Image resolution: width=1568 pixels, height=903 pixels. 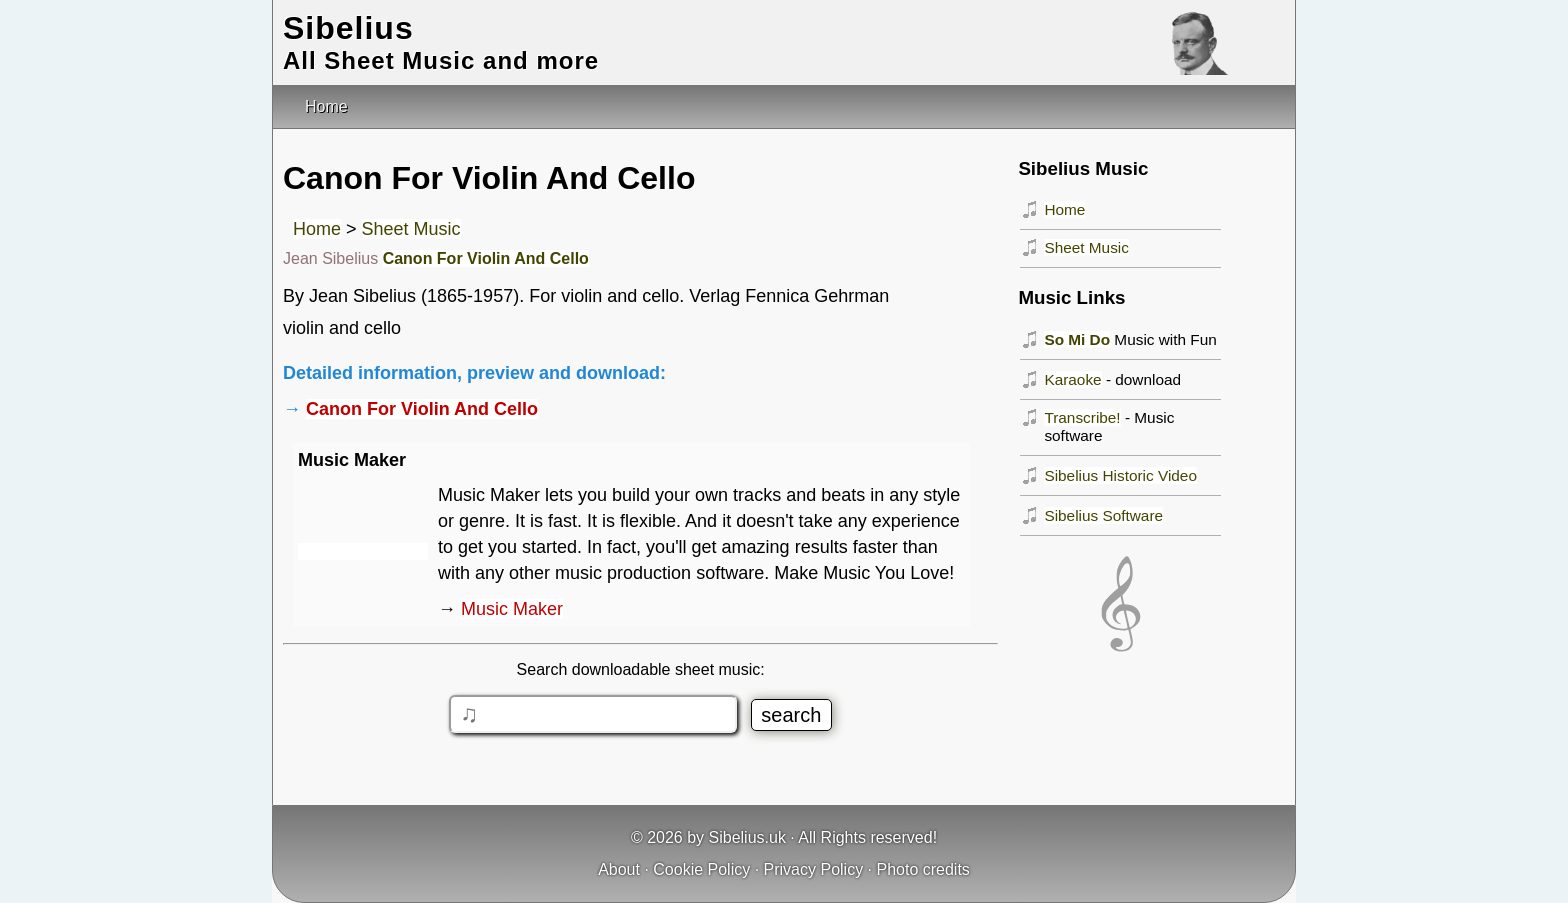 What do you see at coordinates (619, 869) in the screenshot?
I see `About` at bounding box center [619, 869].